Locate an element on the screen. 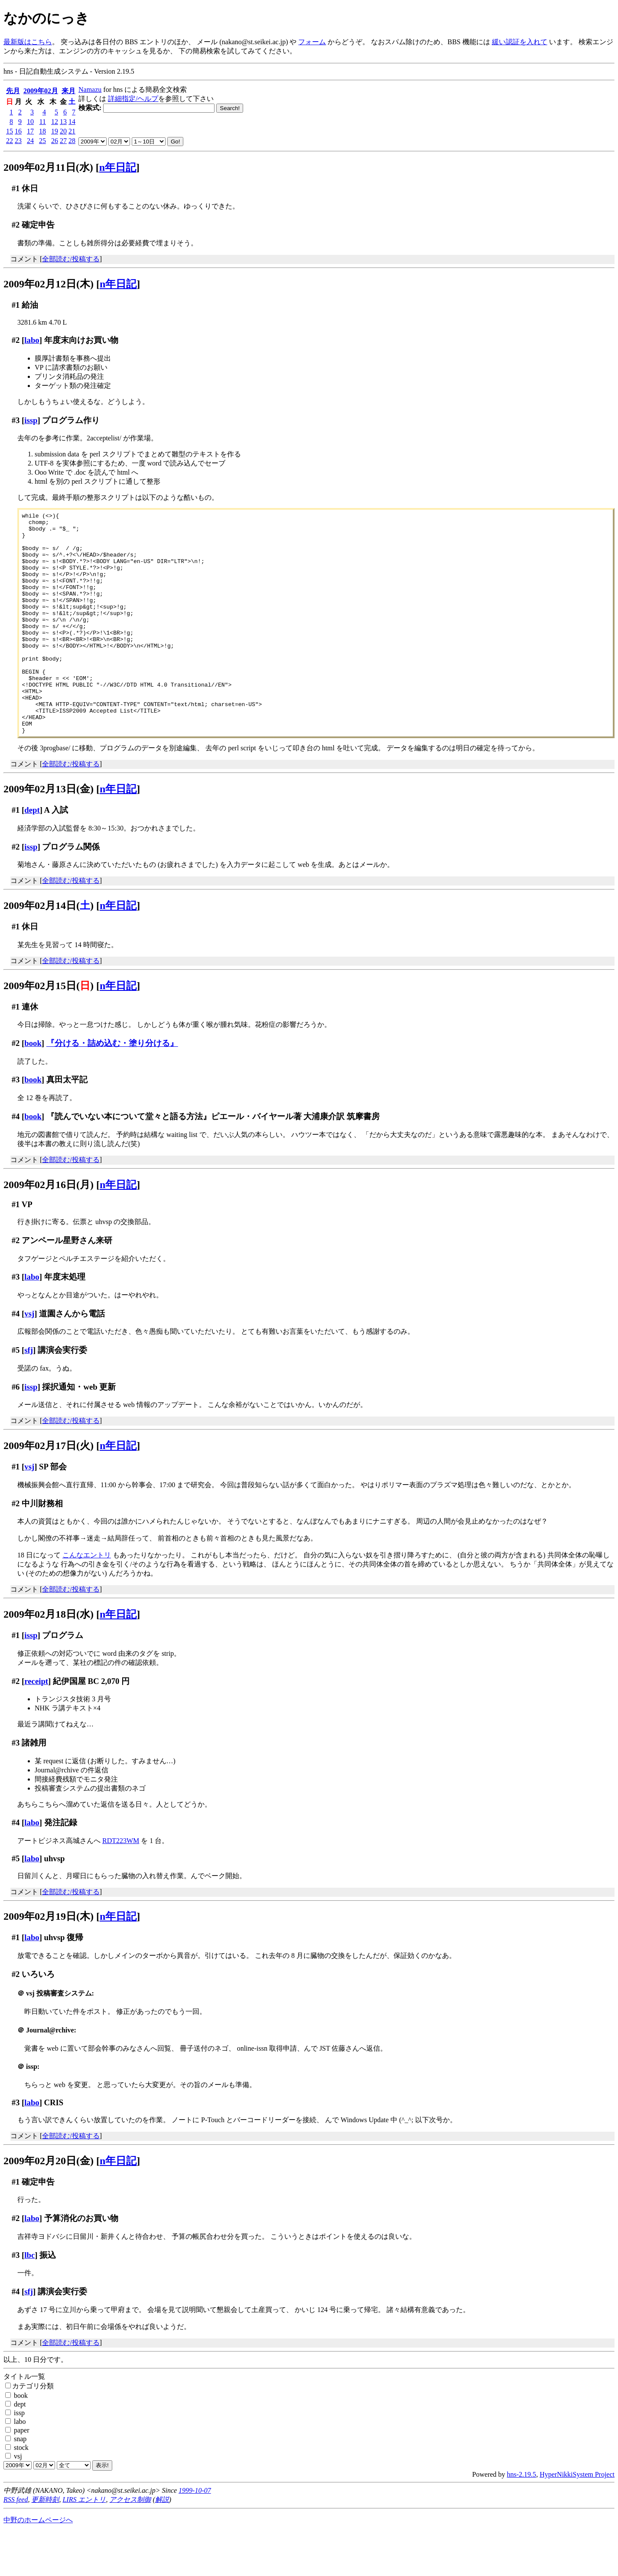  先月 is located at coordinates (13, 90).